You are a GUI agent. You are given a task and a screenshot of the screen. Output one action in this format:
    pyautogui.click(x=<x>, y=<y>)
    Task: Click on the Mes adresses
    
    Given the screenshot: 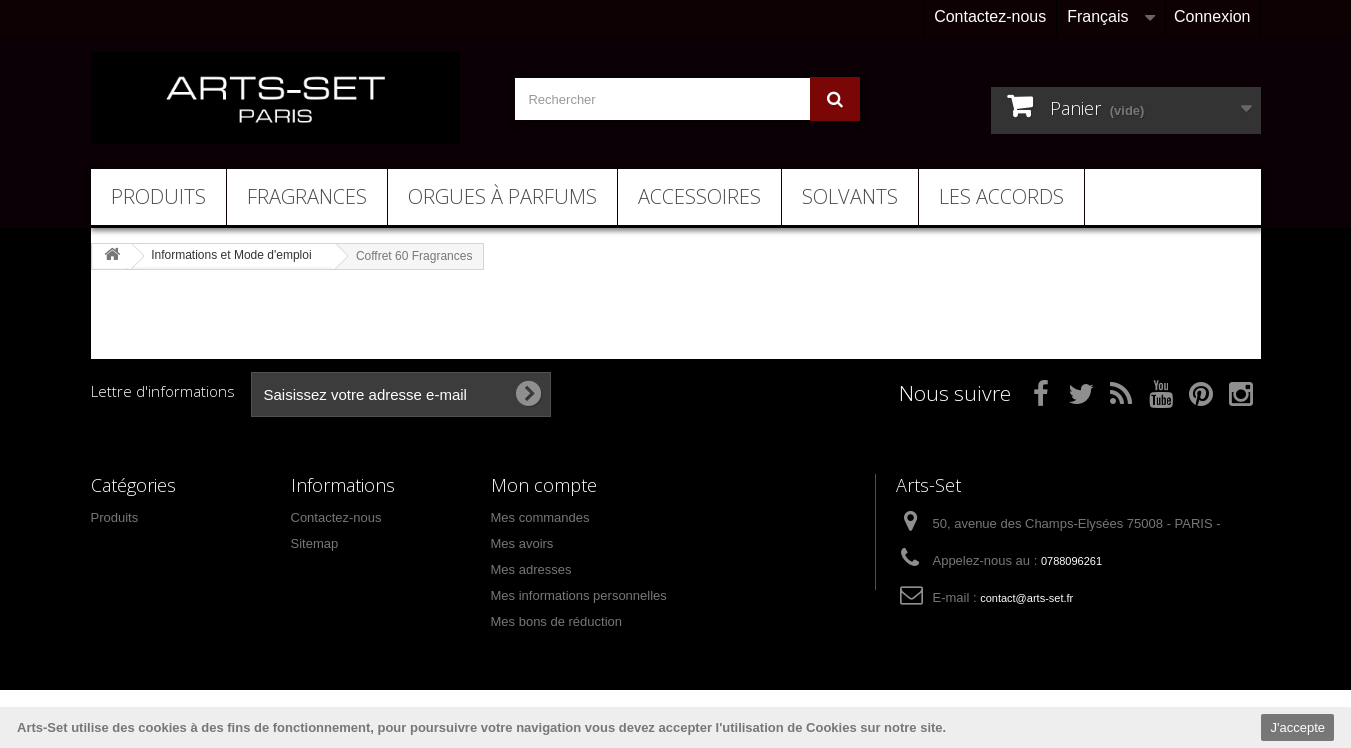 What is the action you would take?
    pyautogui.click(x=531, y=569)
    